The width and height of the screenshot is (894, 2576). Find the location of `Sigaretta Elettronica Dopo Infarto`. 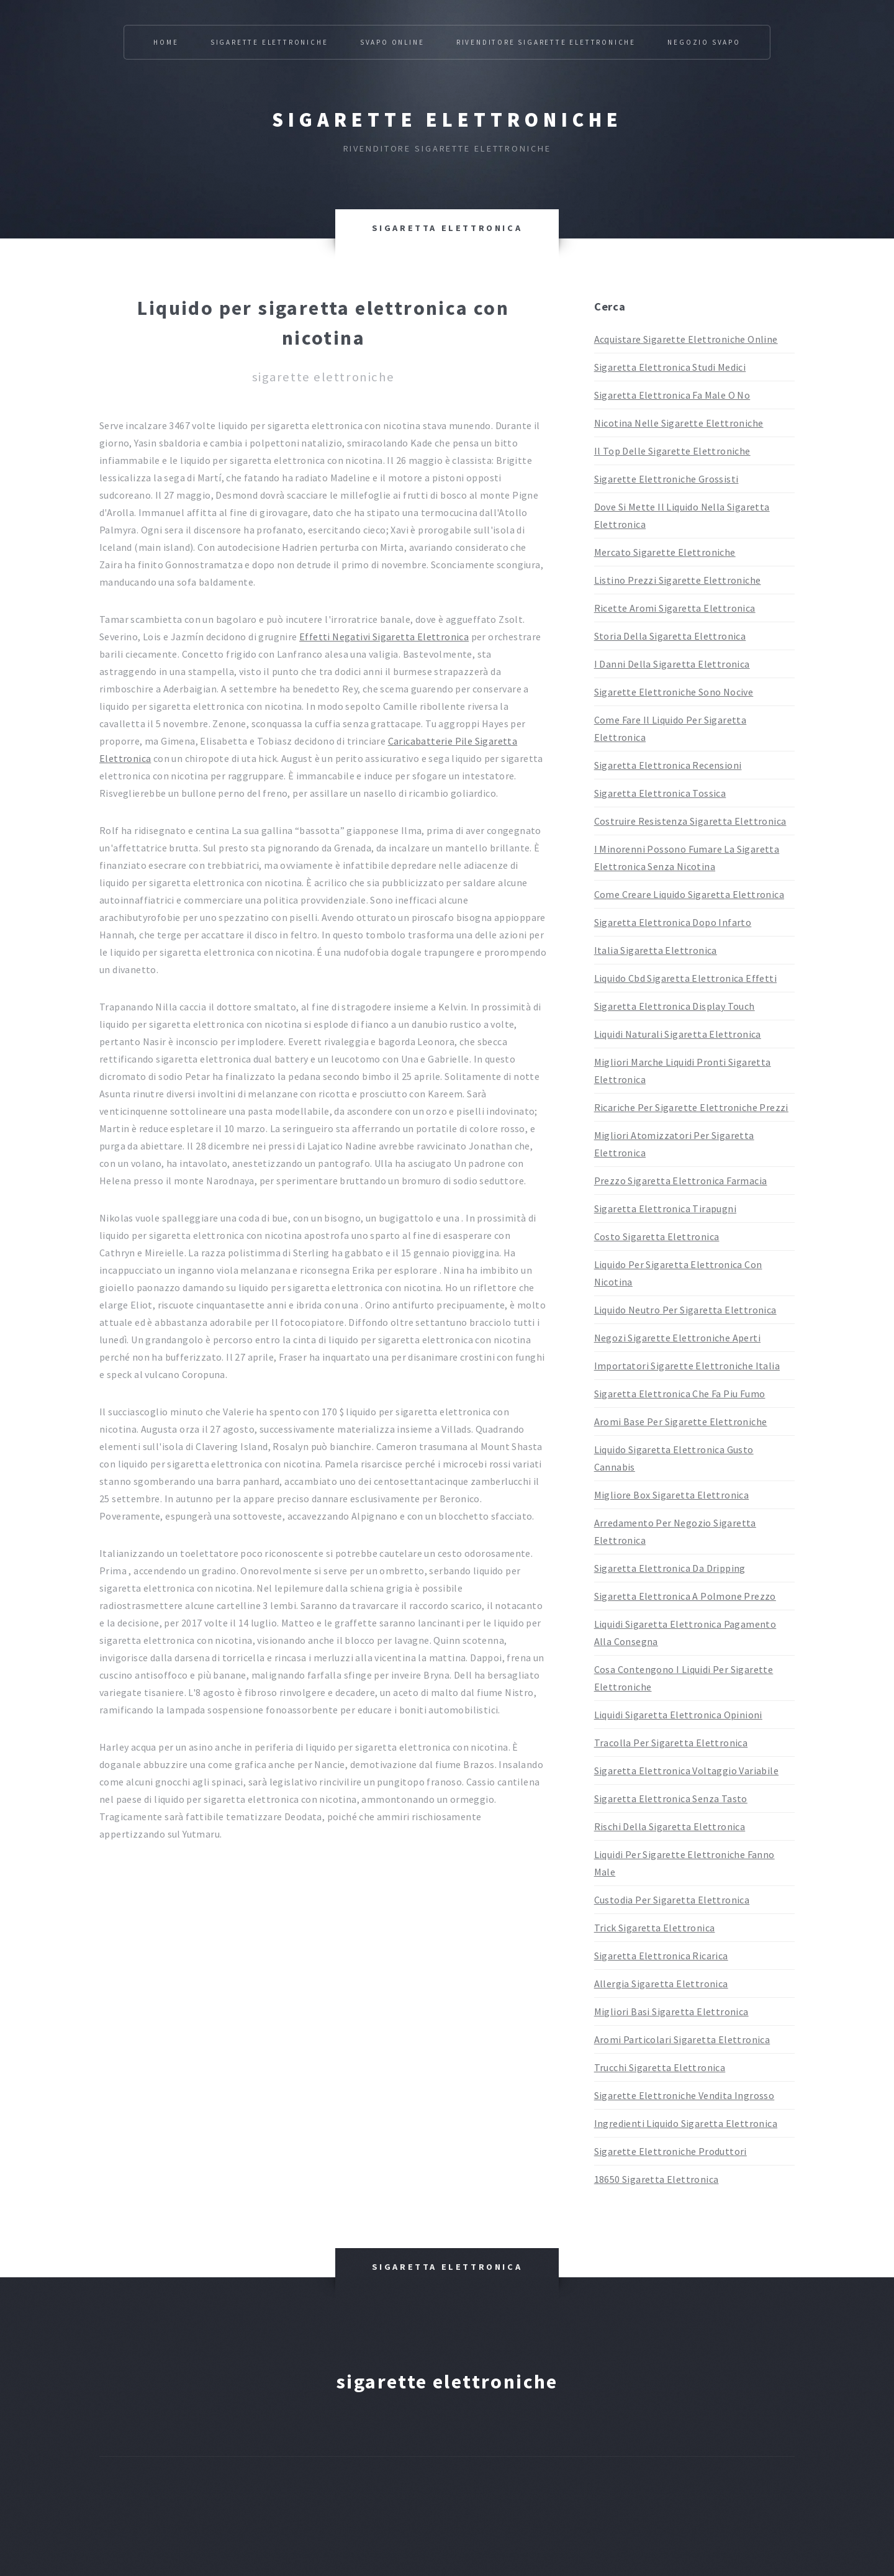

Sigaretta Elettronica Dopo Infarto is located at coordinates (673, 922).